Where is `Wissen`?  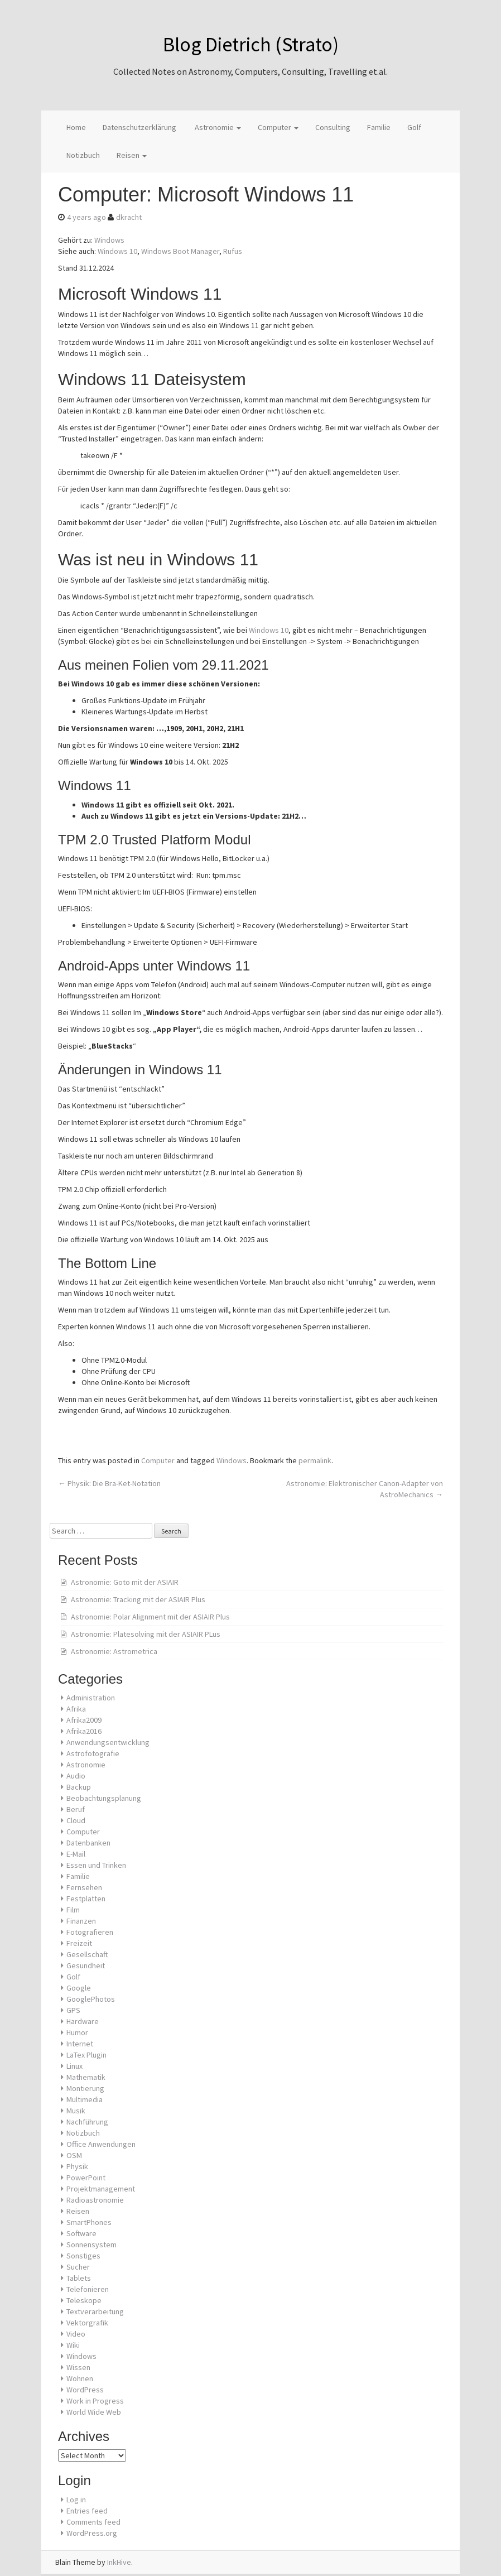
Wissen is located at coordinates (78, 2367).